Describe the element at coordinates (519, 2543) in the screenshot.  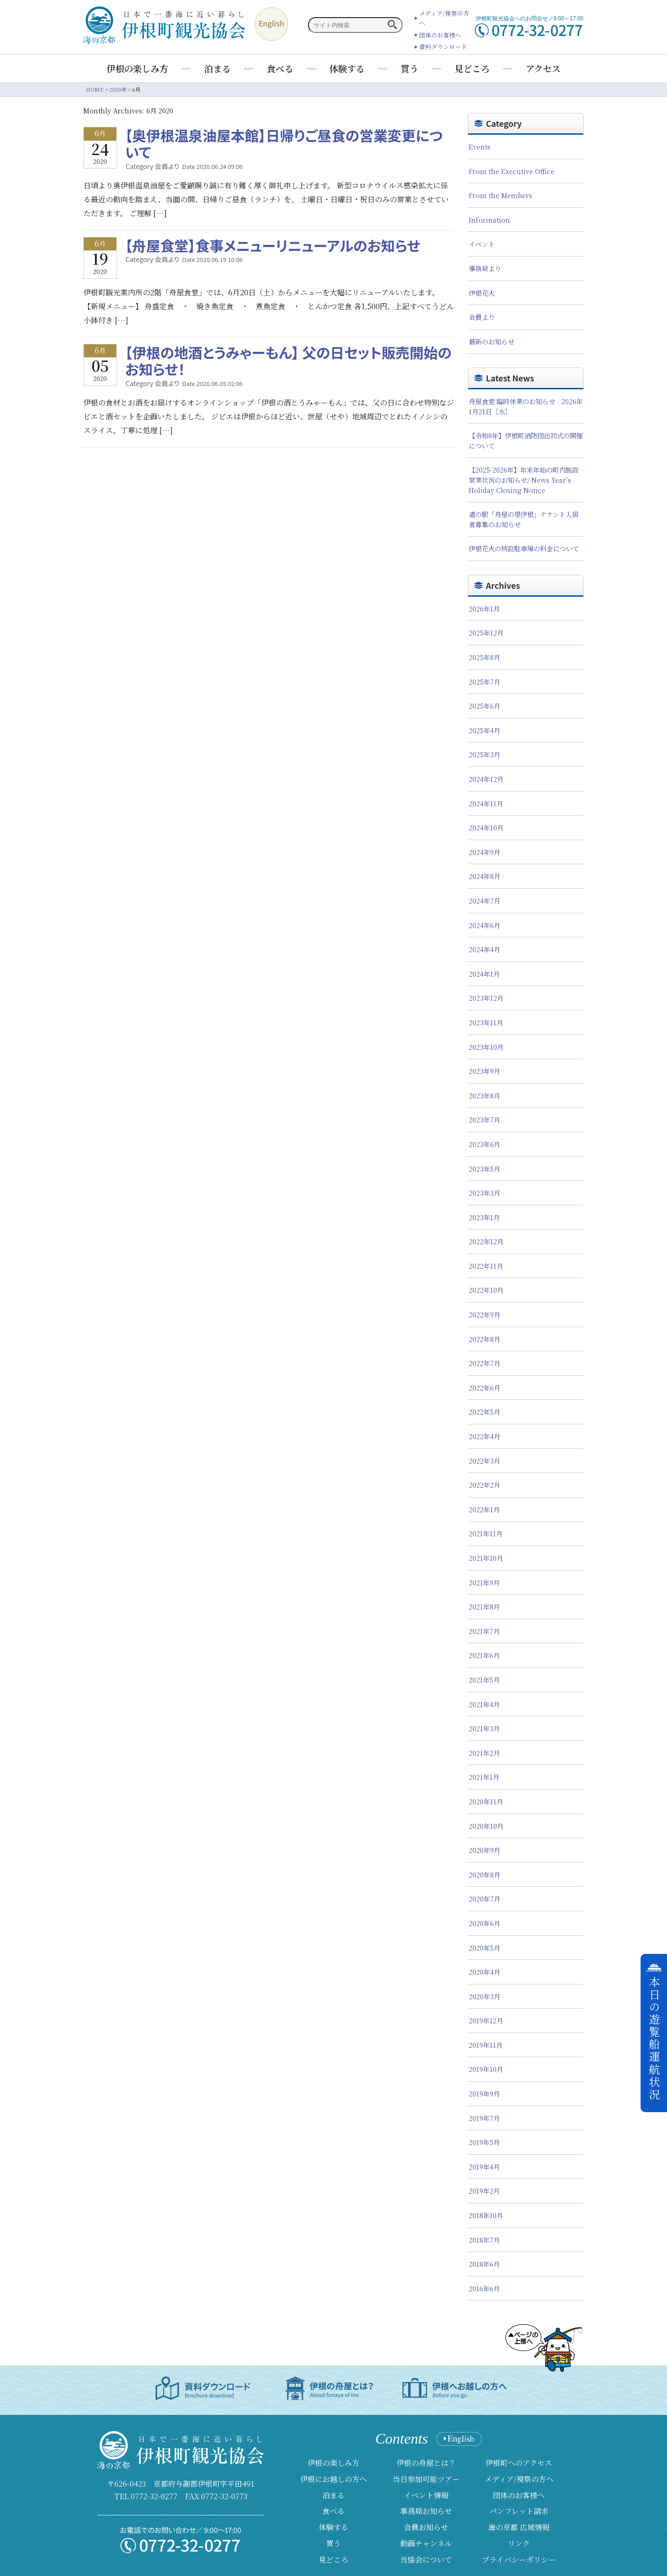
I see `リンク` at that location.